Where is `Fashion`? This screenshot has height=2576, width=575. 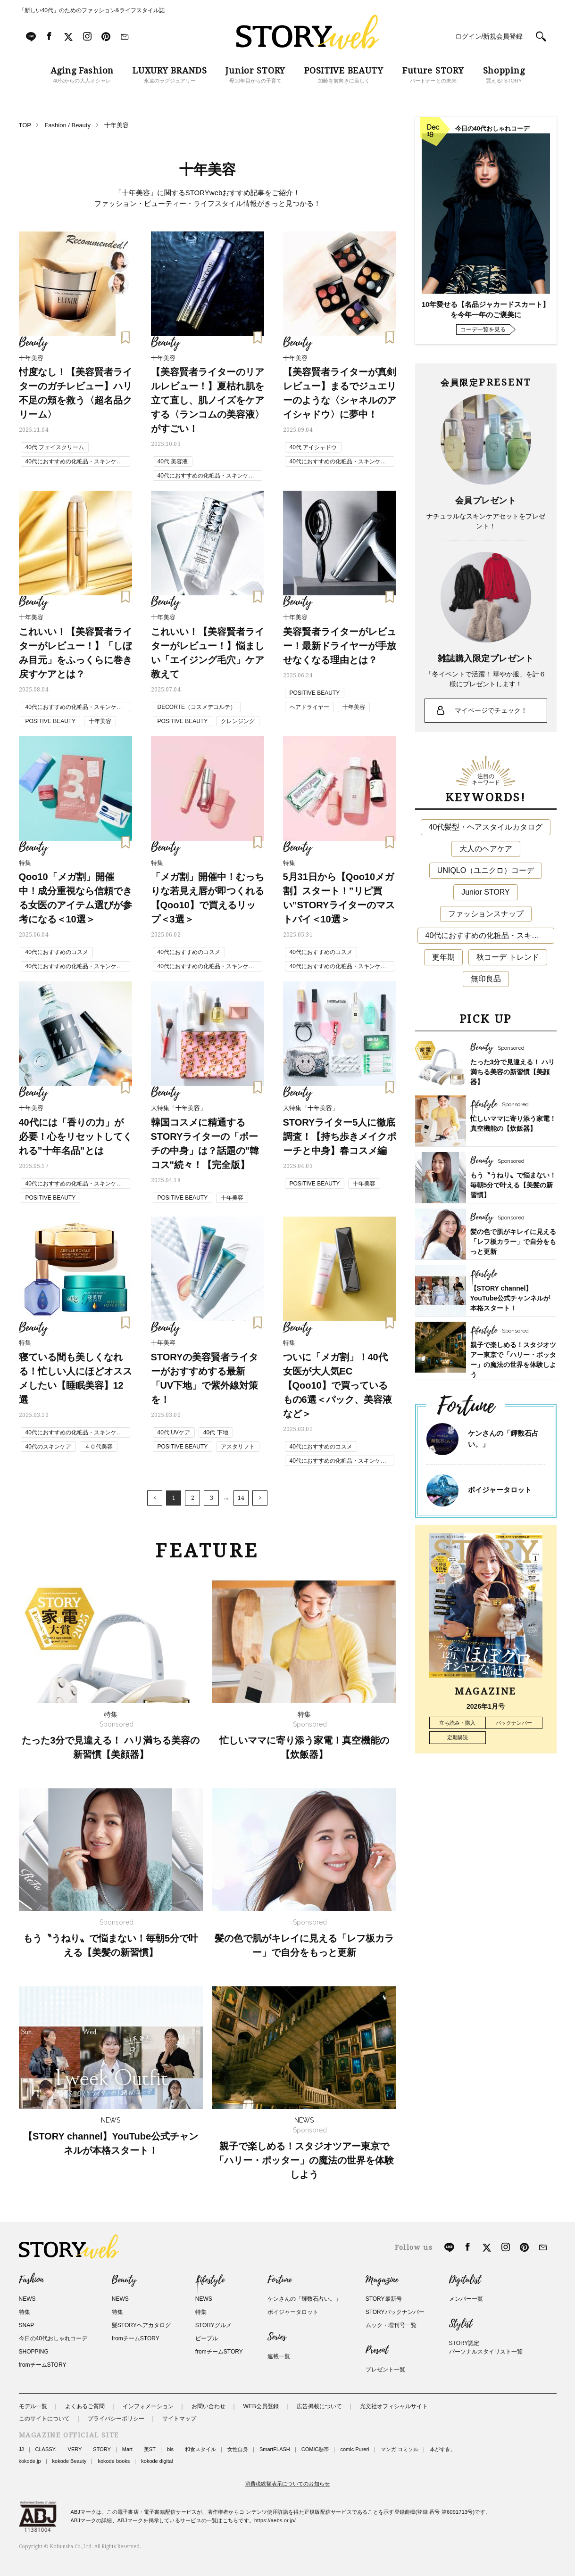
Fashion is located at coordinates (31, 2280).